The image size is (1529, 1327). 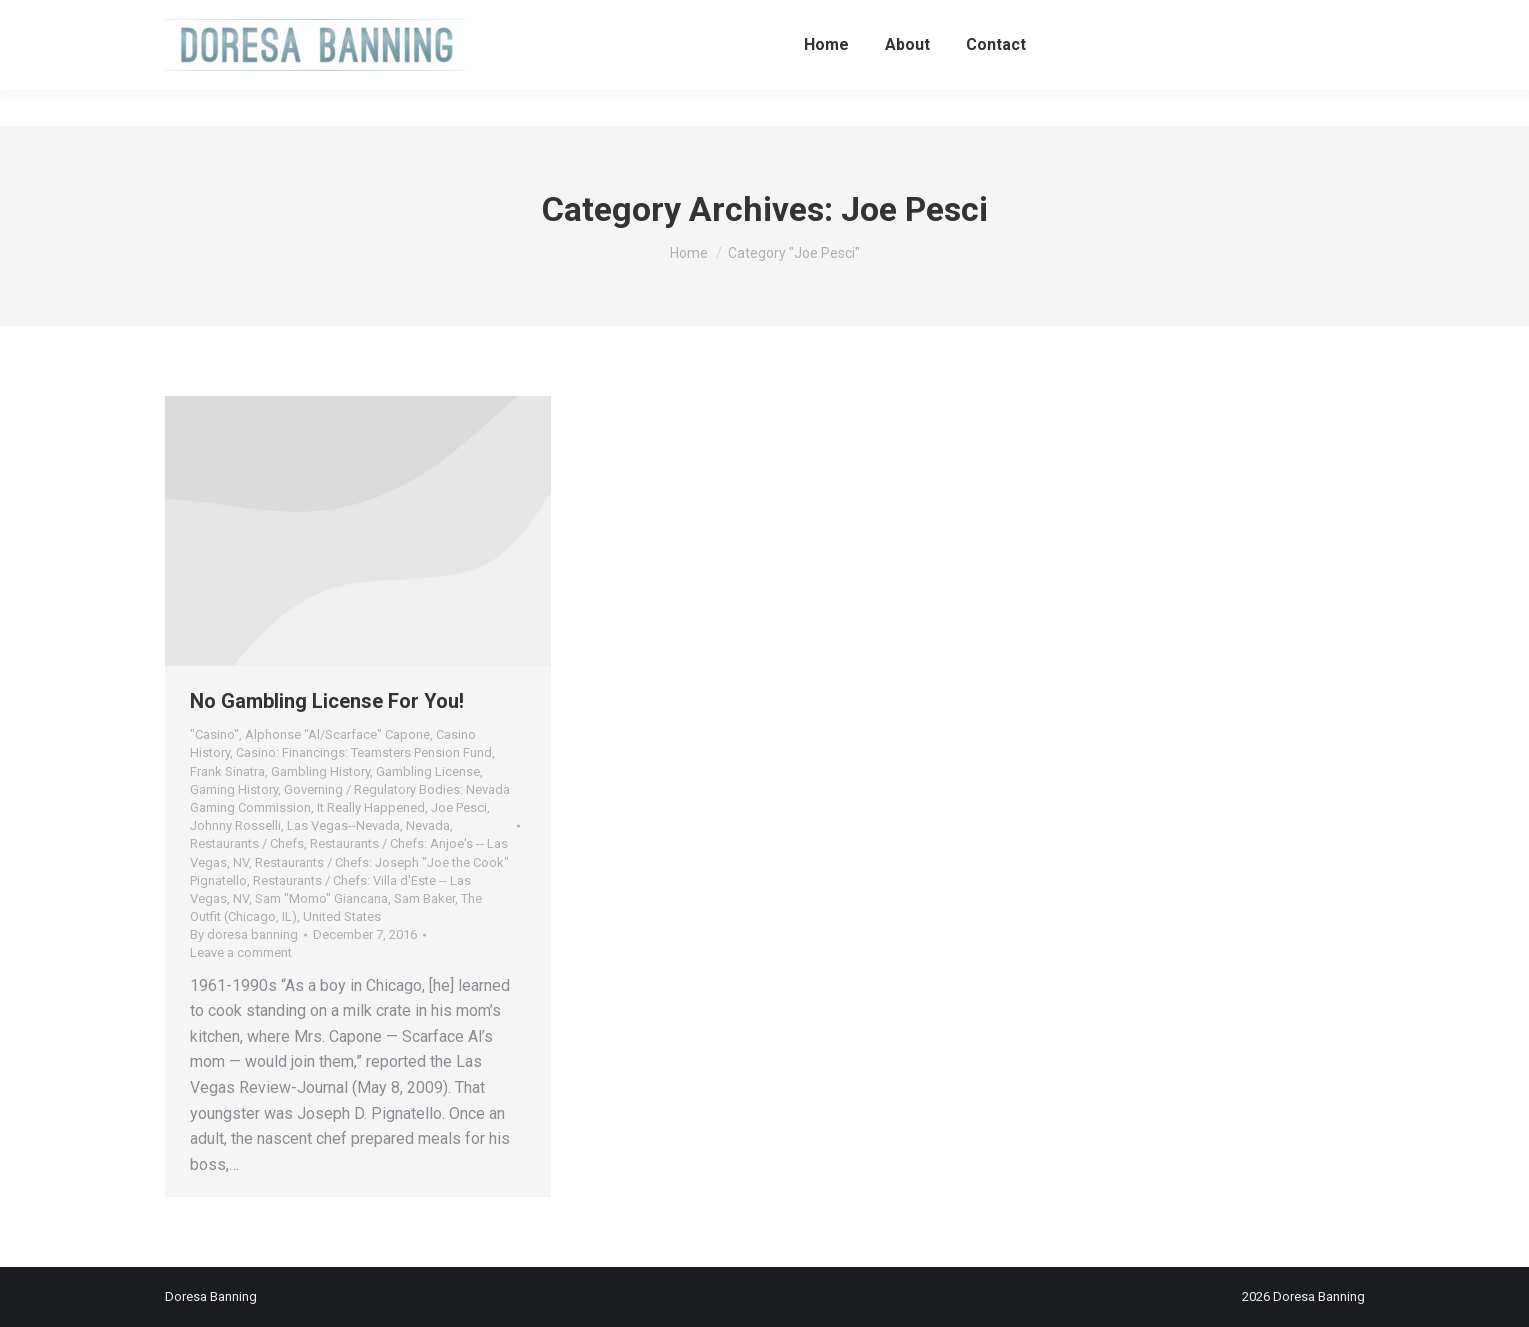 What do you see at coordinates (364, 752) in the screenshot?
I see `Casino: Financings: Teamsters Pension Fund` at bounding box center [364, 752].